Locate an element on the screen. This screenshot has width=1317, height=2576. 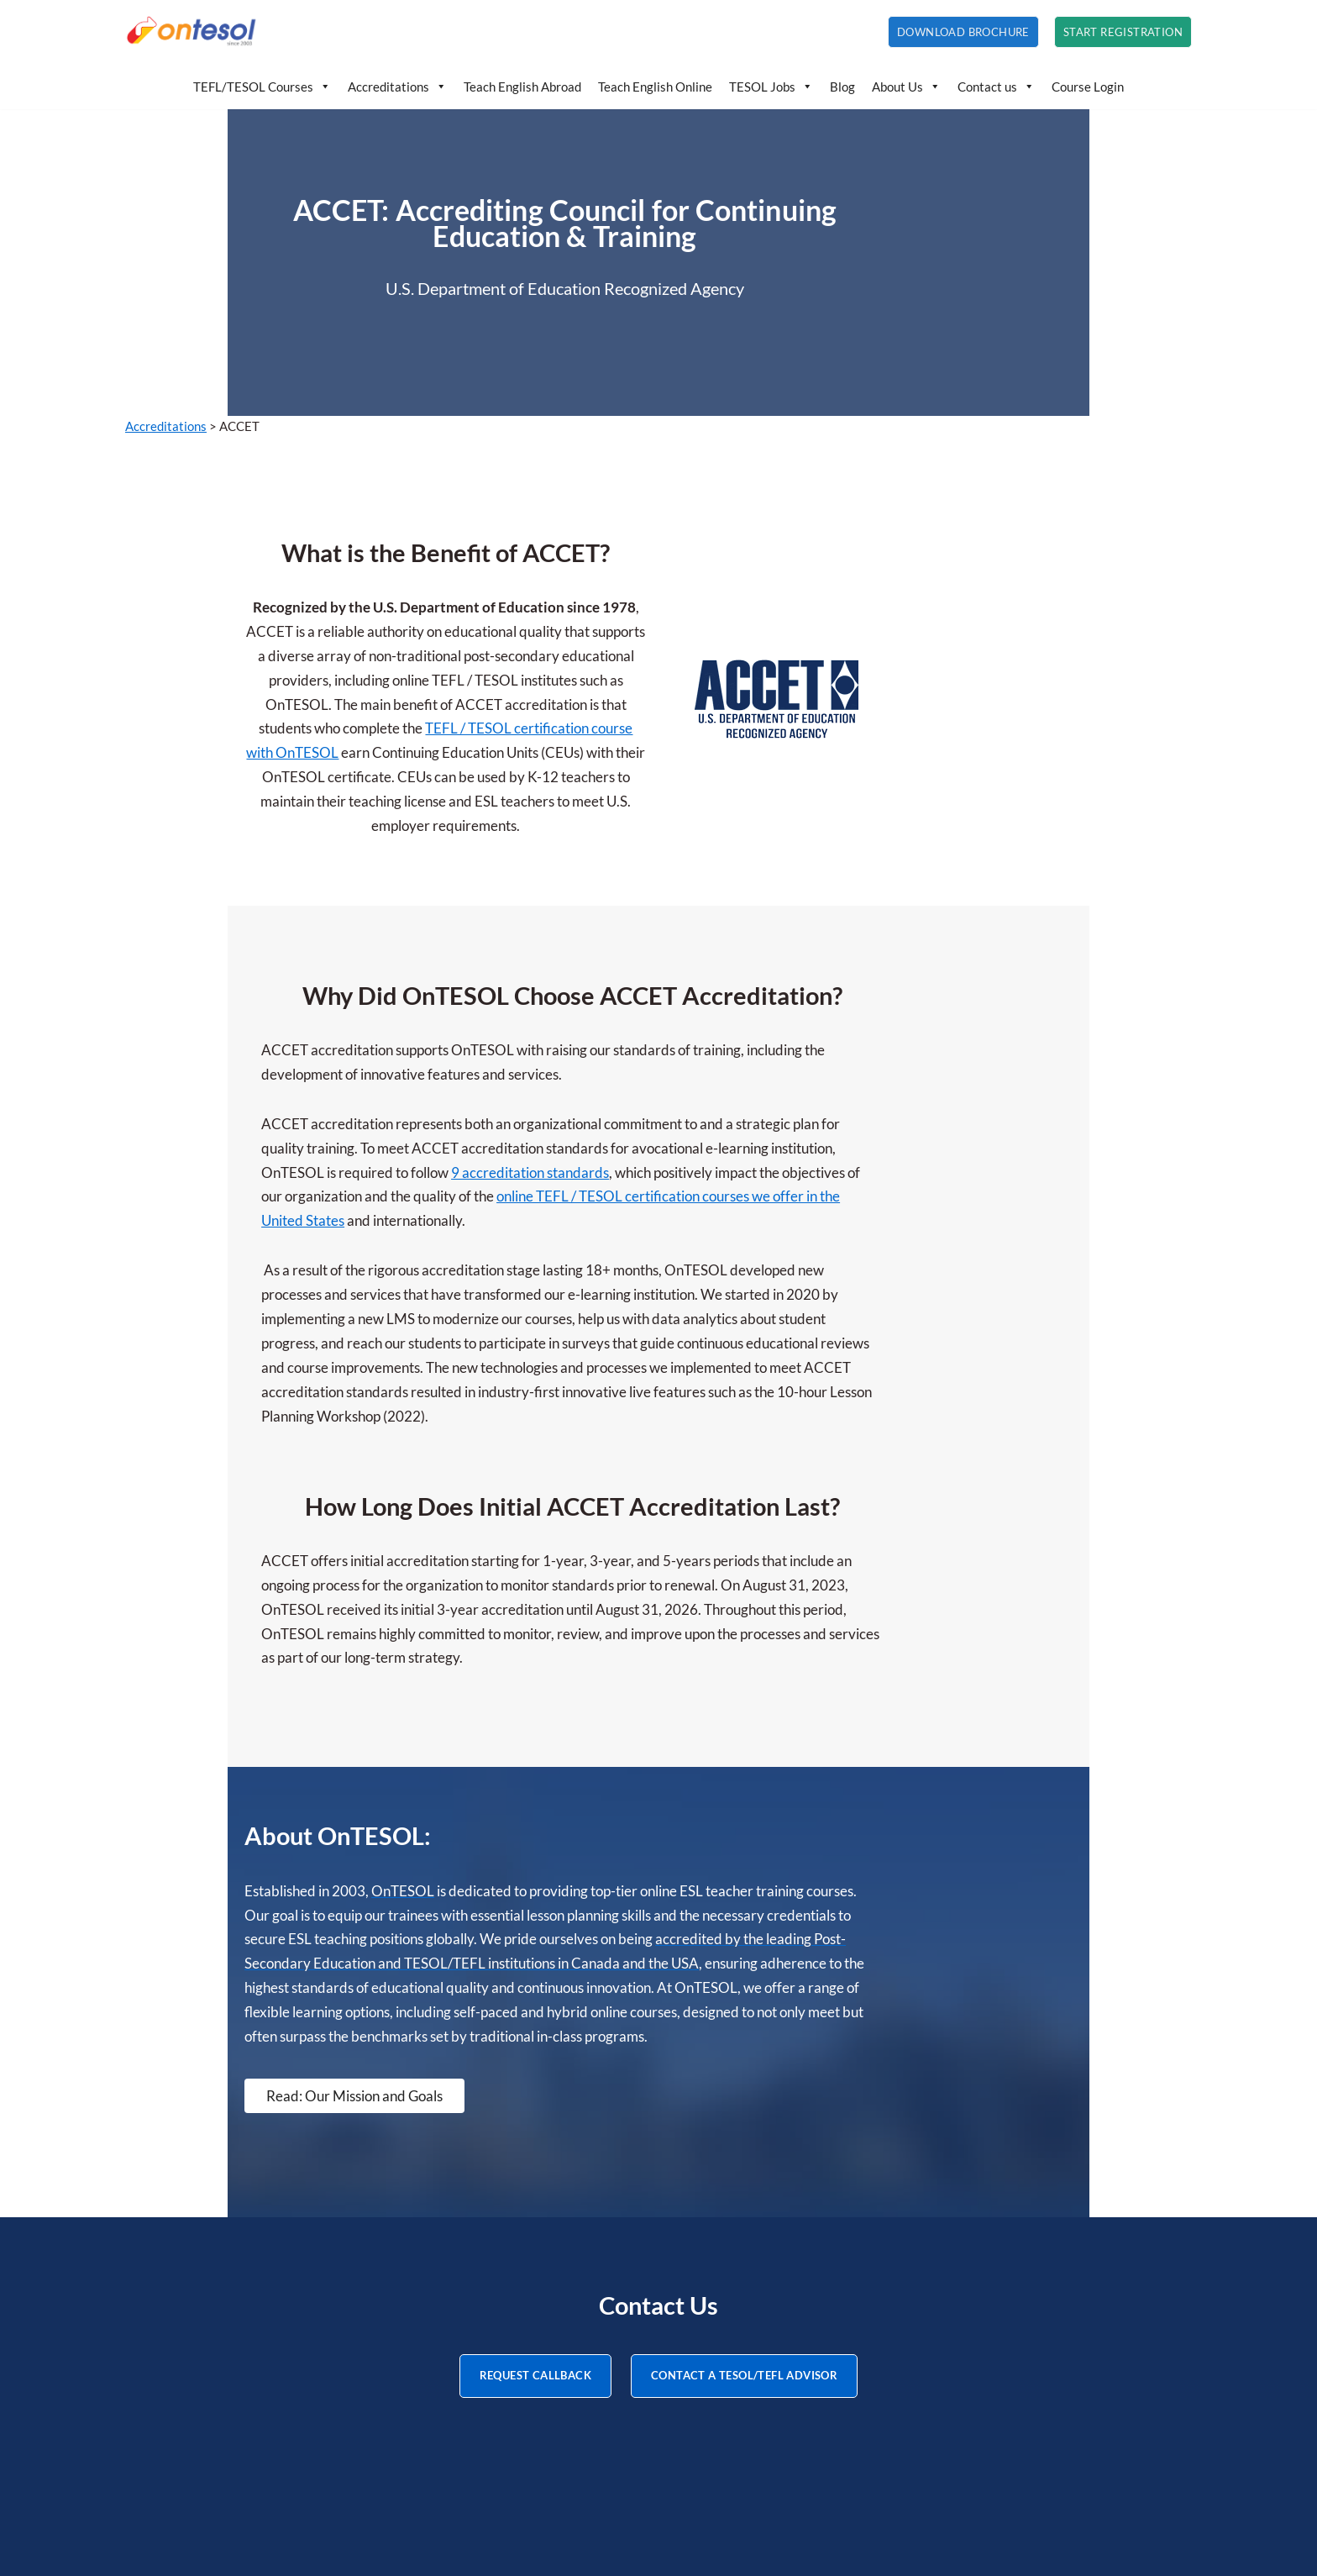
Start Registration is located at coordinates (1123, 32).